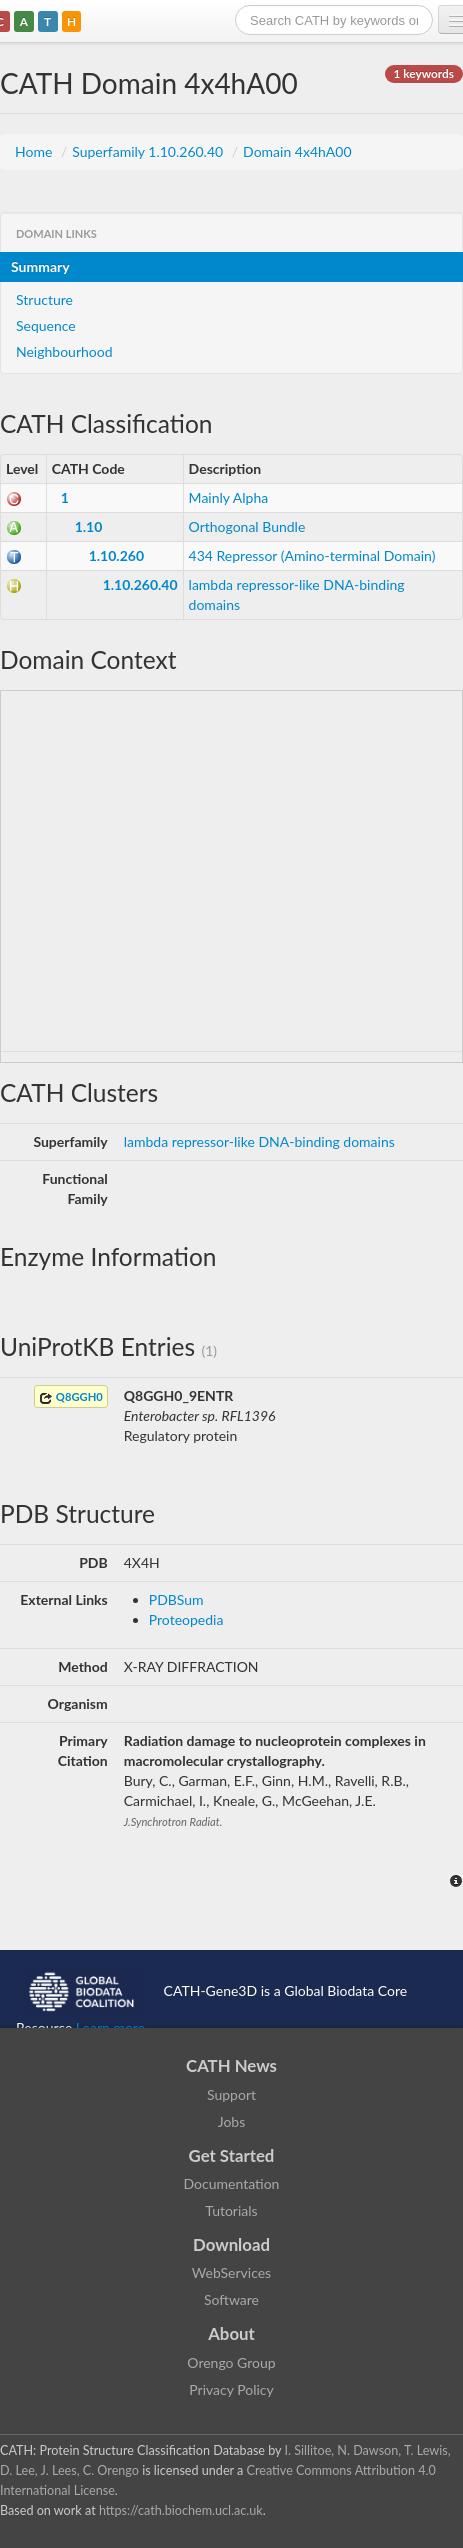  Describe the element at coordinates (231, 2272) in the screenshot. I see `WebServices` at that location.